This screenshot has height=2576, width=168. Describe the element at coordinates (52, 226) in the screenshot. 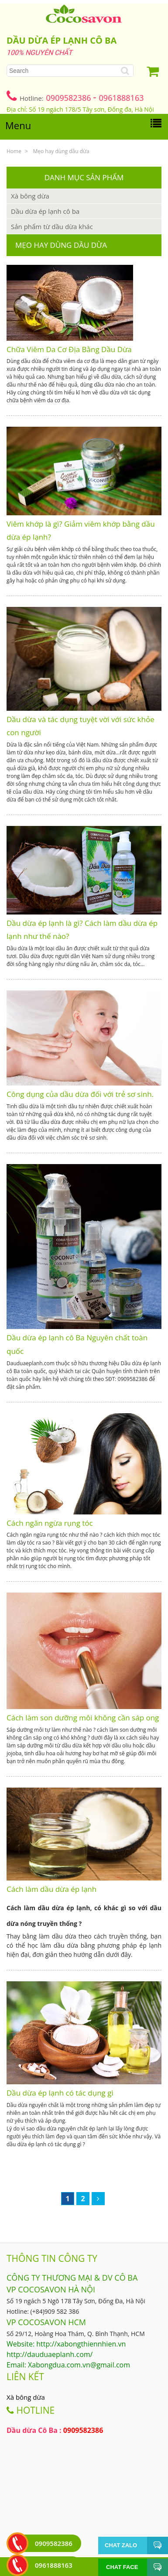

I see `Sản phẩm từ dầu dừa khác` at that location.